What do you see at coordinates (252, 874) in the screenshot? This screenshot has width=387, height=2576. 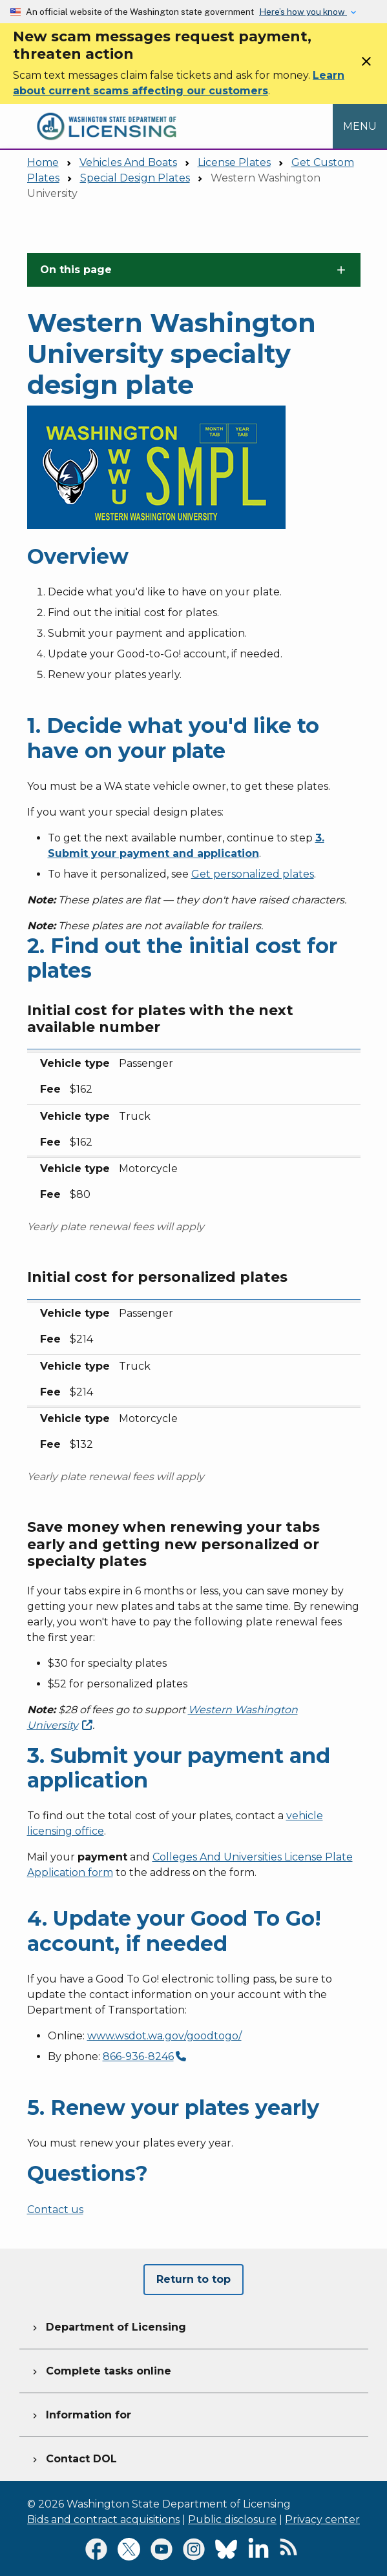 I see `Get personalized plates` at bounding box center [252, 874].